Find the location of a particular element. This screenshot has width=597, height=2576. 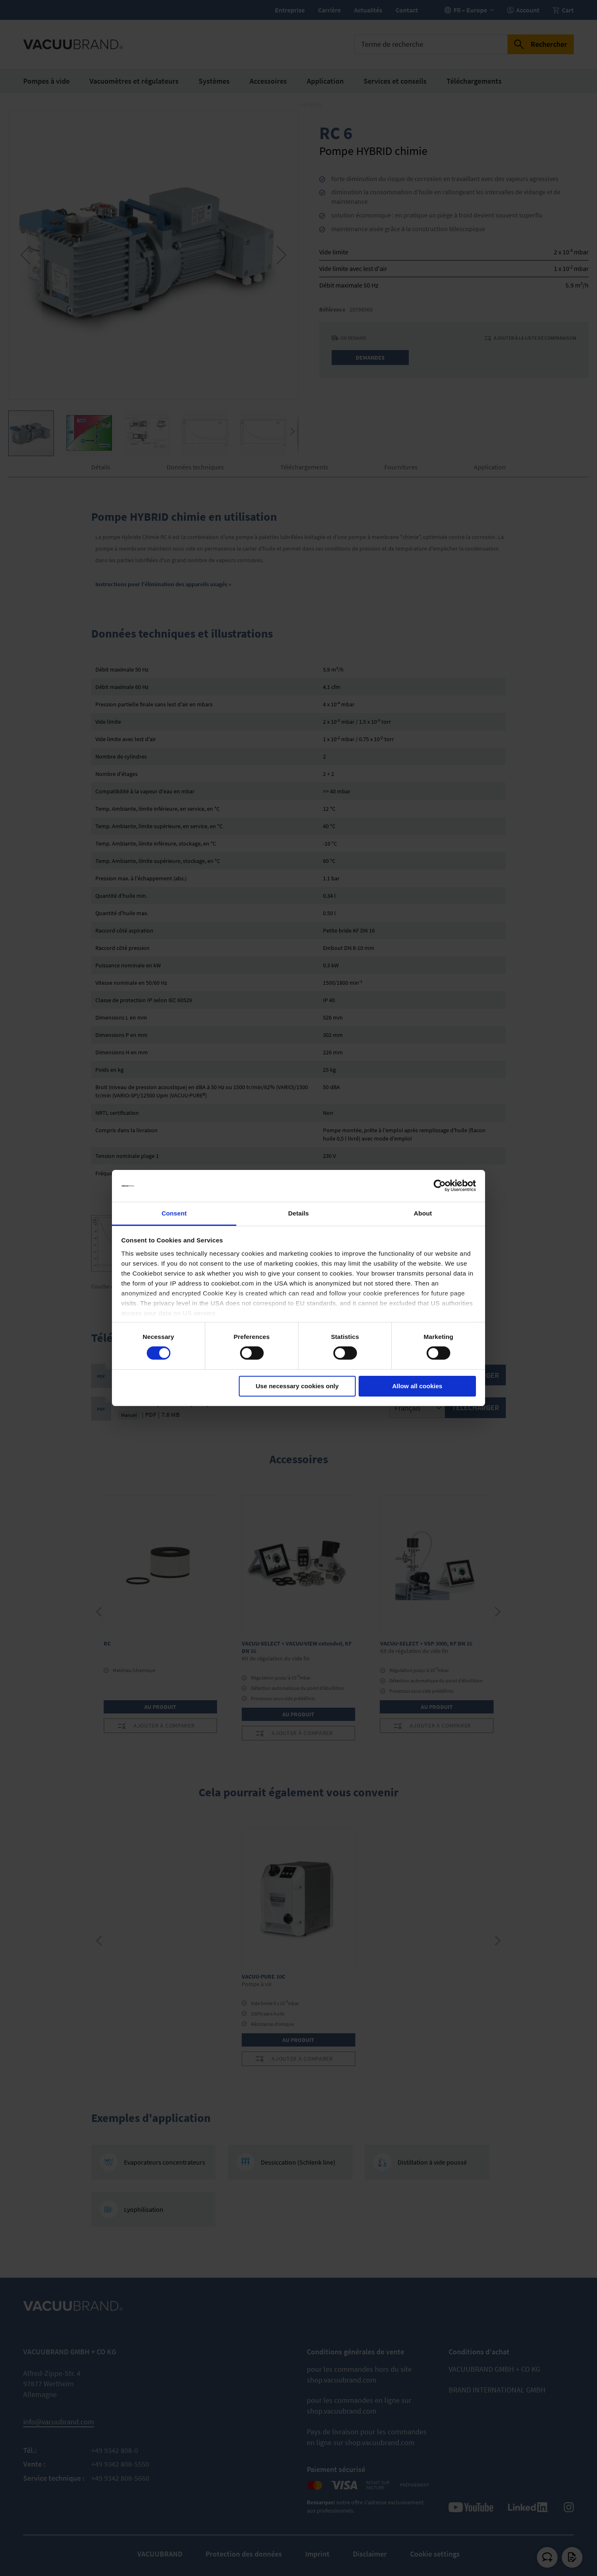

[Cookiebot by Usercentrics - opens in a new window] is located at coordinates (439, 1185).